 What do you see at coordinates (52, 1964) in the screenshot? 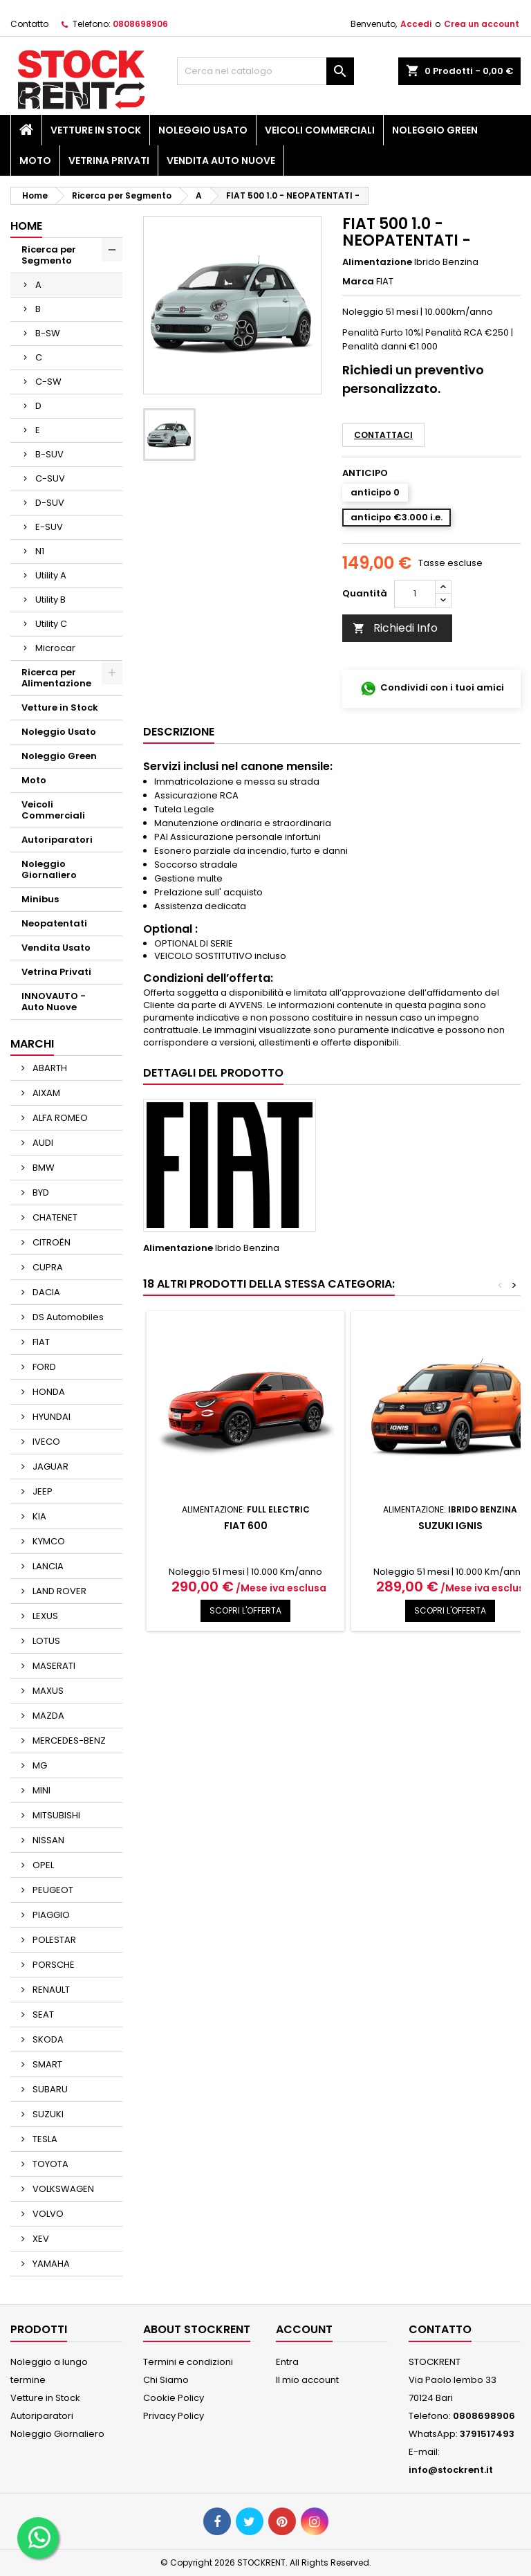
I see `PORSCHE` at bounding box center [52, 1964].